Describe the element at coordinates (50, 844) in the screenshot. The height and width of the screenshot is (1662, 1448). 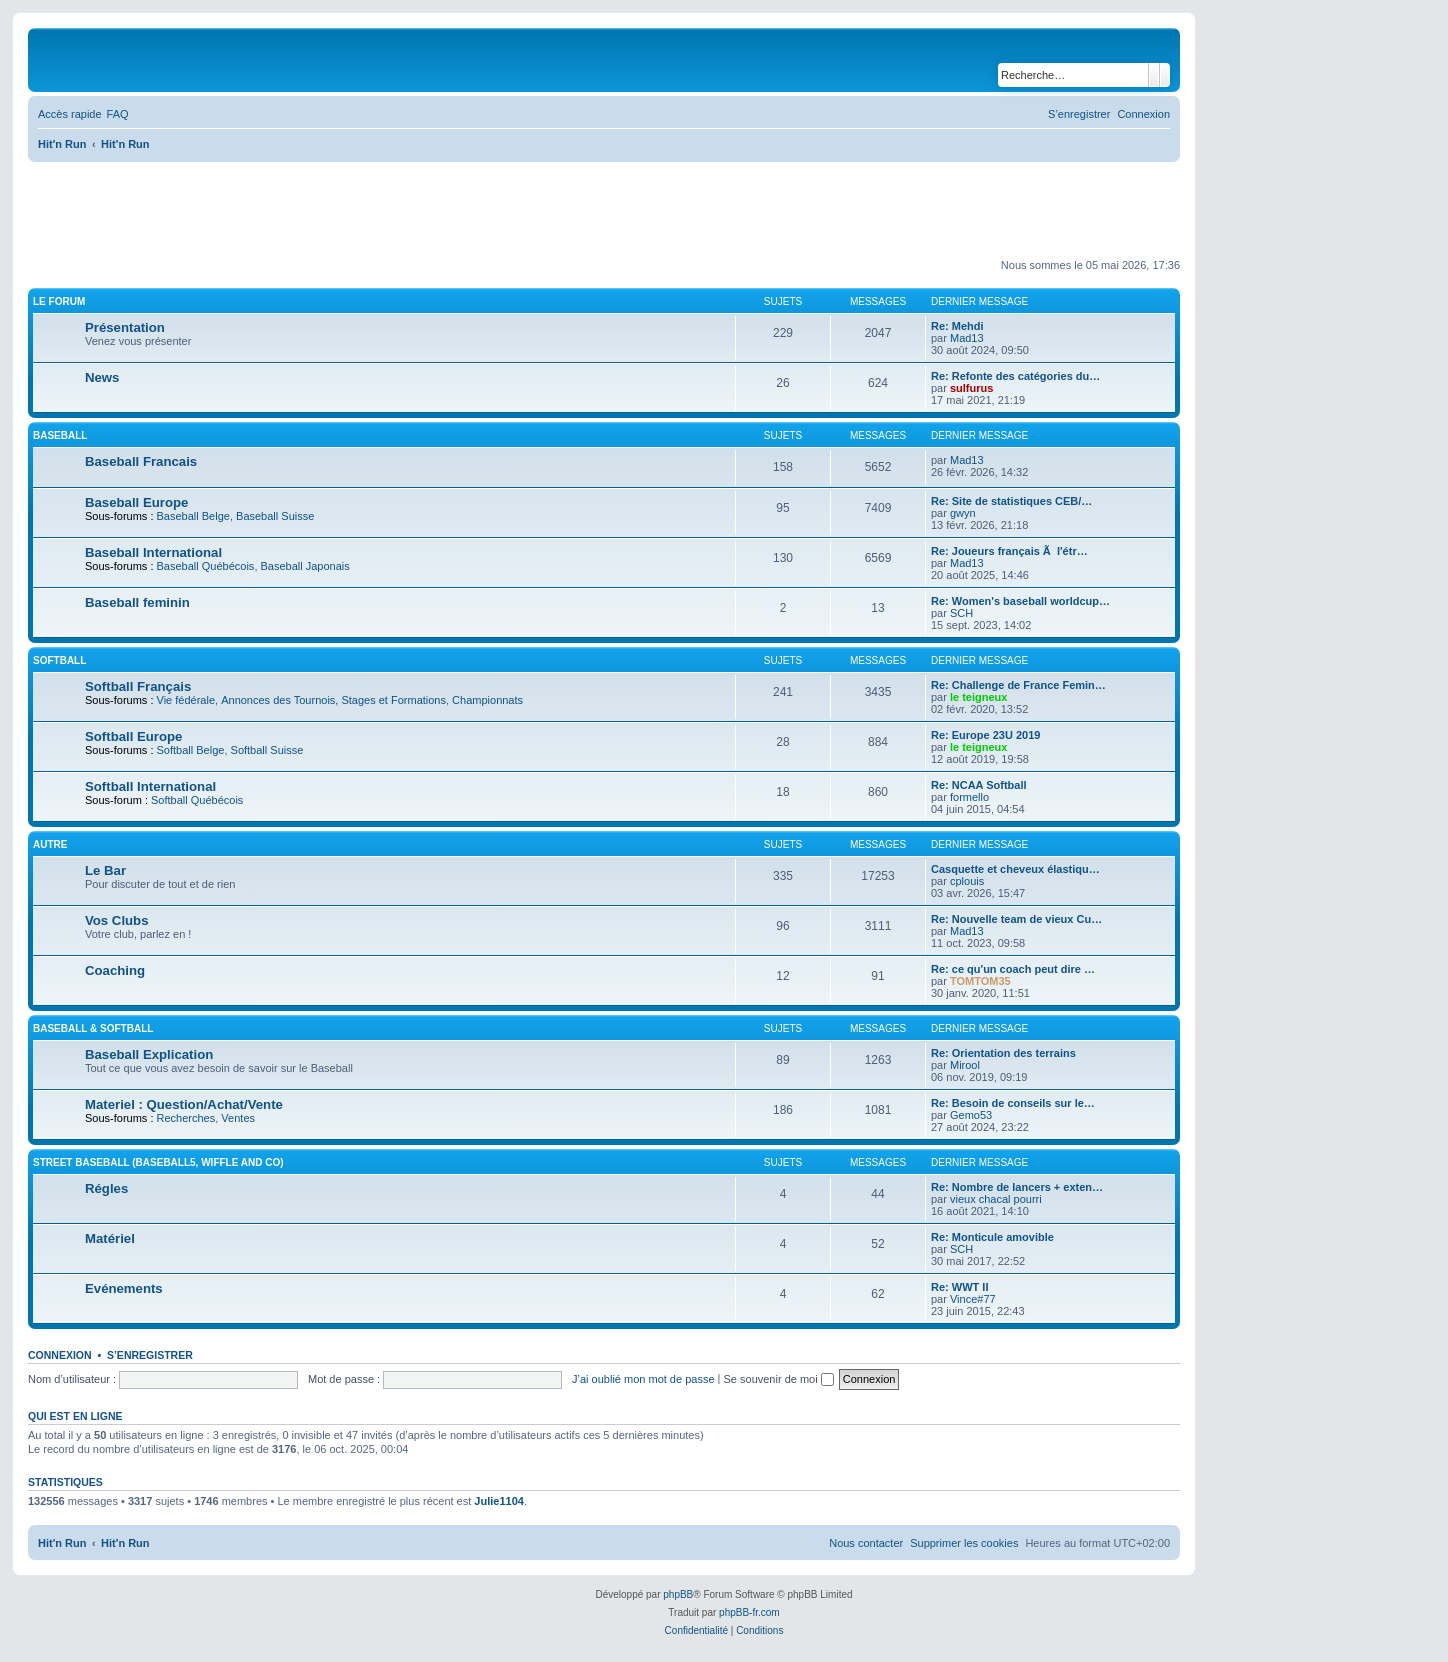
I see `Autre` at that location.